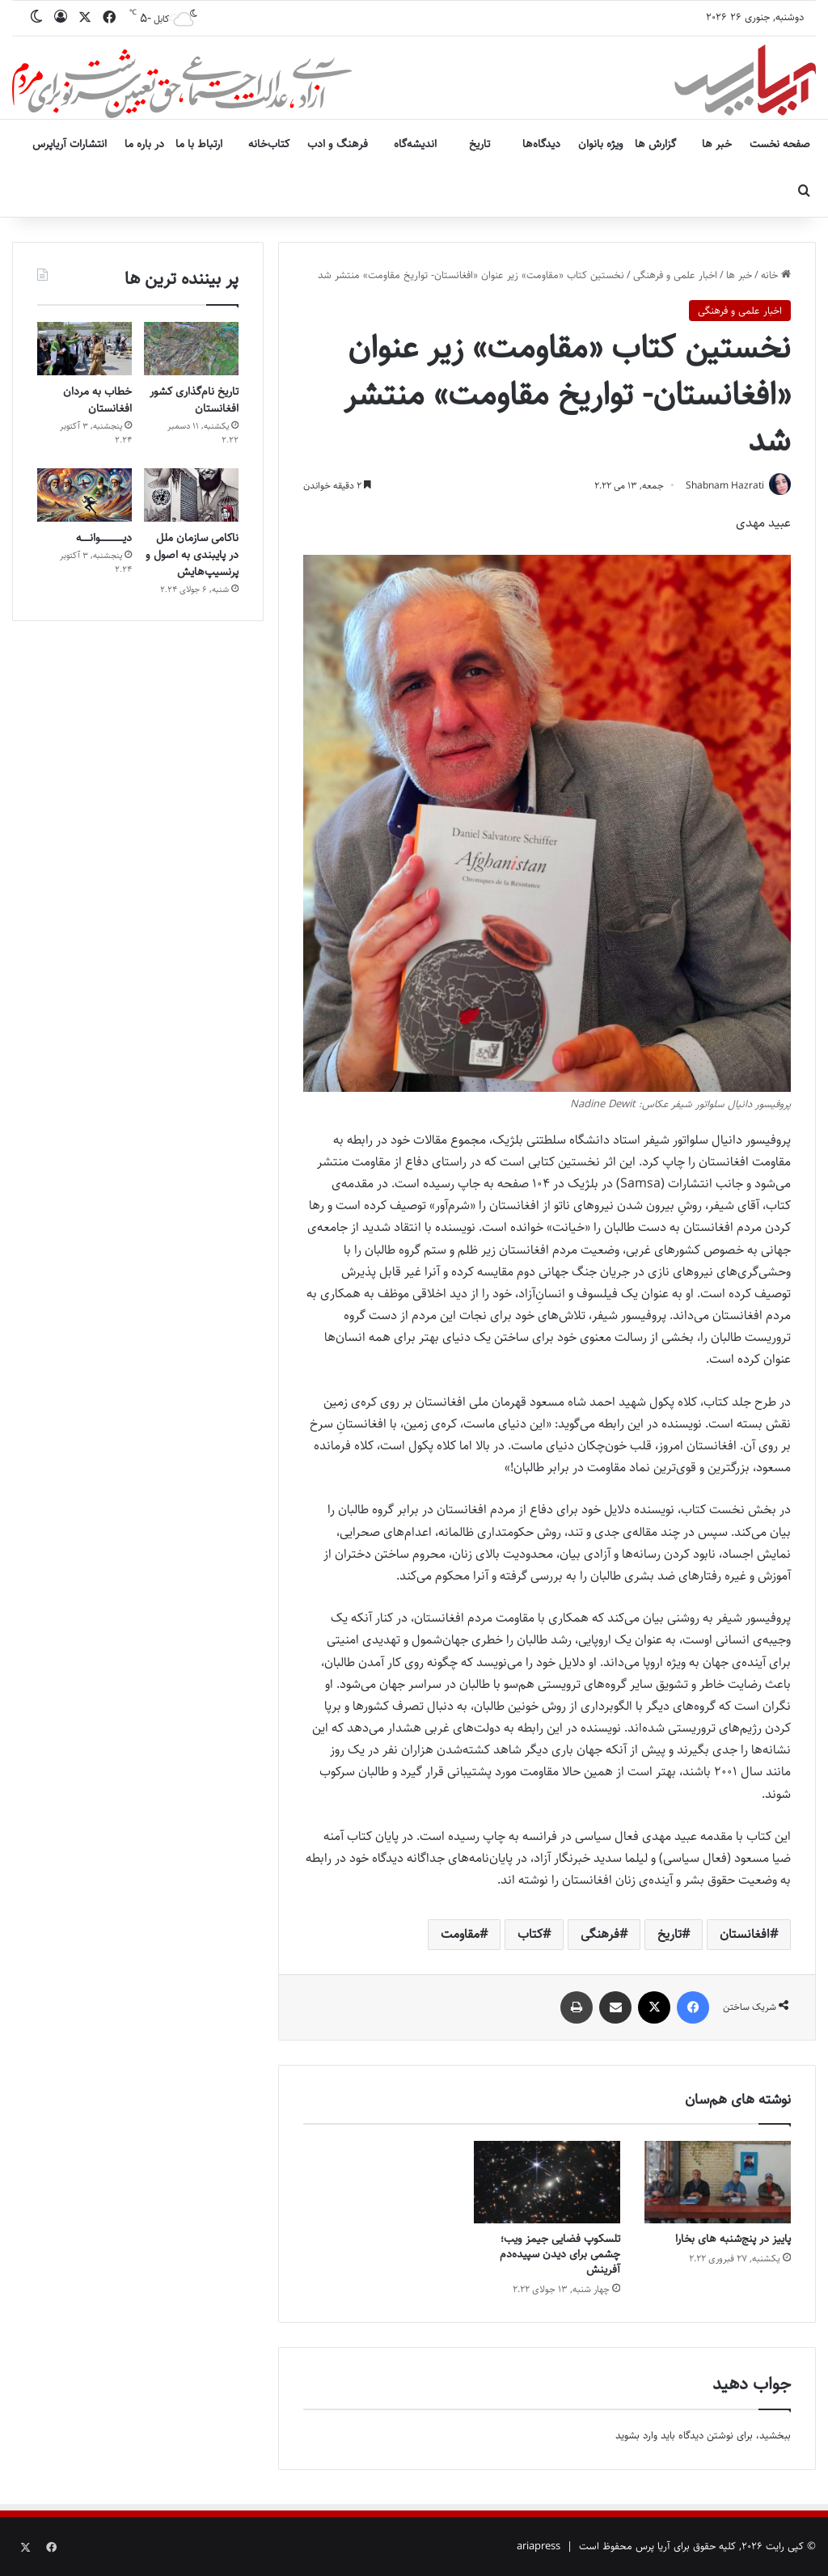 This screenshot has height=2576, width=828. What do you see at coordinates (84, 348) in the screenshot?
I see `[خطاب به مردان افغانستان]` at bounding box center [84, 348].